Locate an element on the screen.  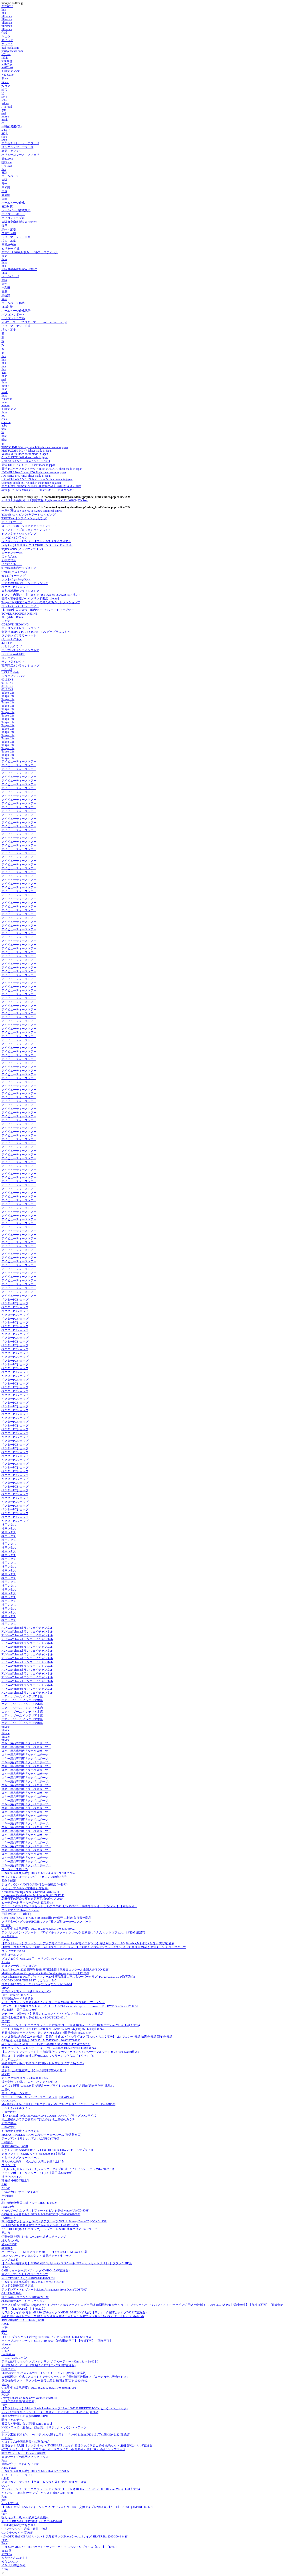
日本の意匠 is located at coordinates (8, 2127).